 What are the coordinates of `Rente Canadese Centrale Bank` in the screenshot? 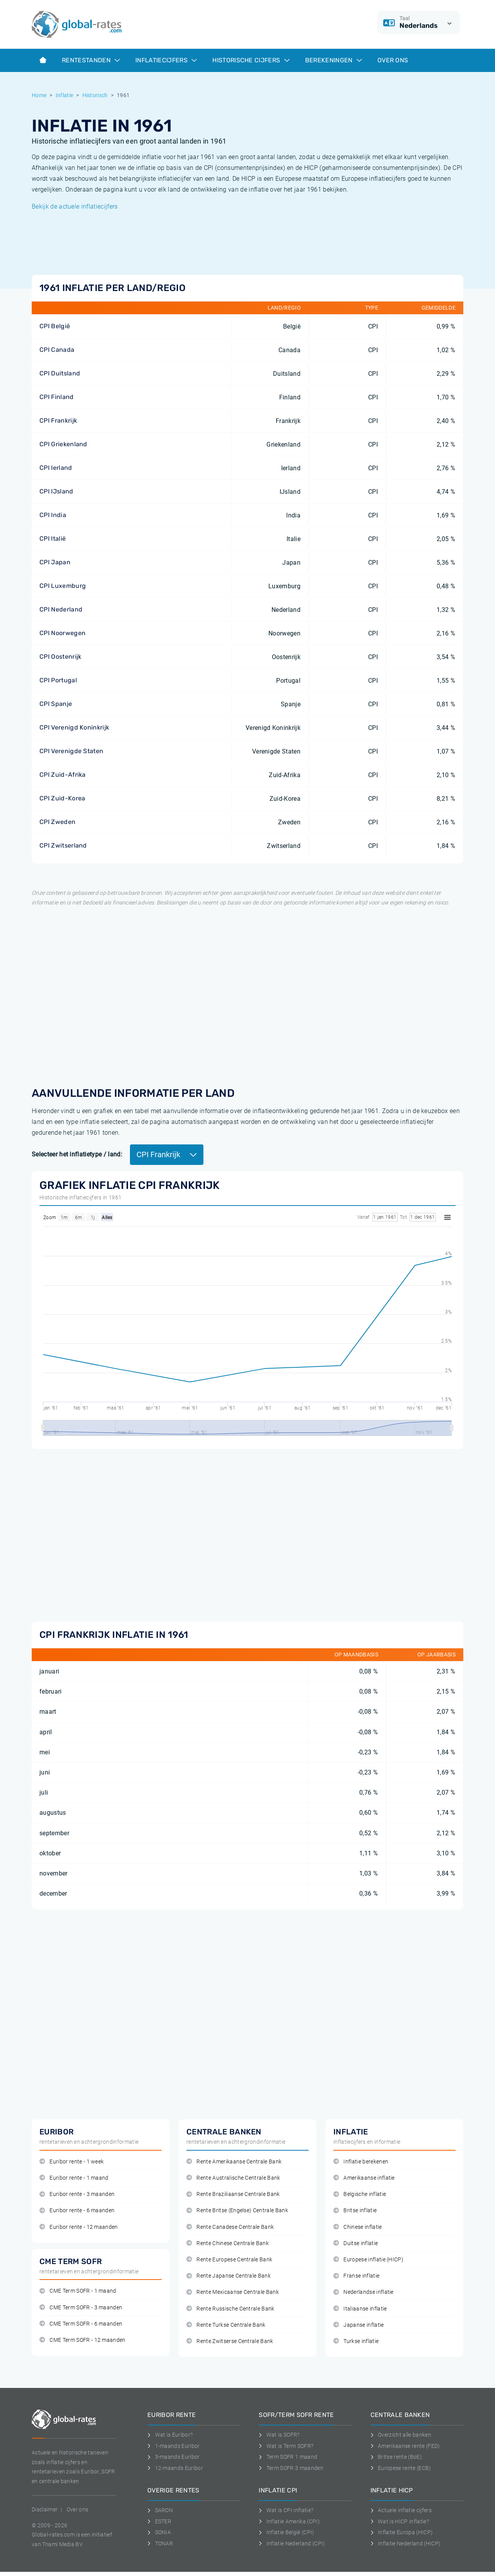 It's located at (230, 2227).